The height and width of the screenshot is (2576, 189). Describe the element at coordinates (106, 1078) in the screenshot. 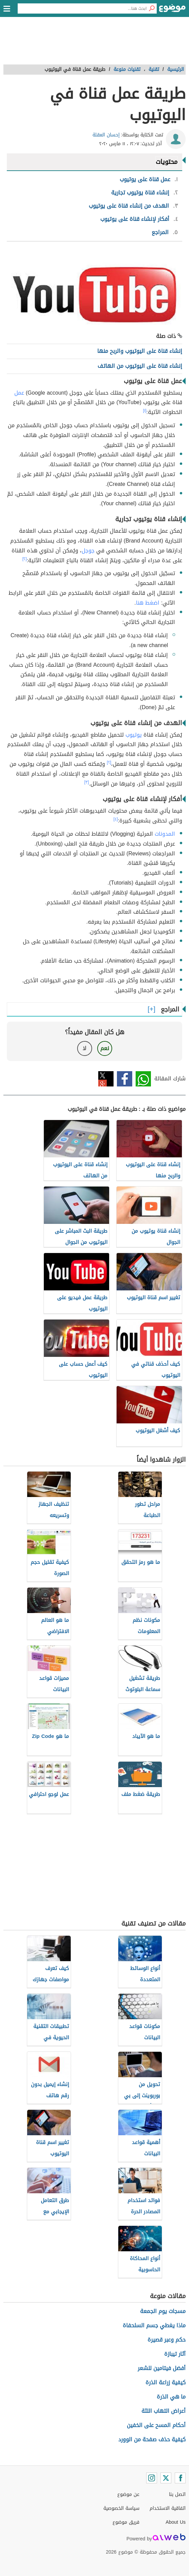

I see `تويتر` at that location.